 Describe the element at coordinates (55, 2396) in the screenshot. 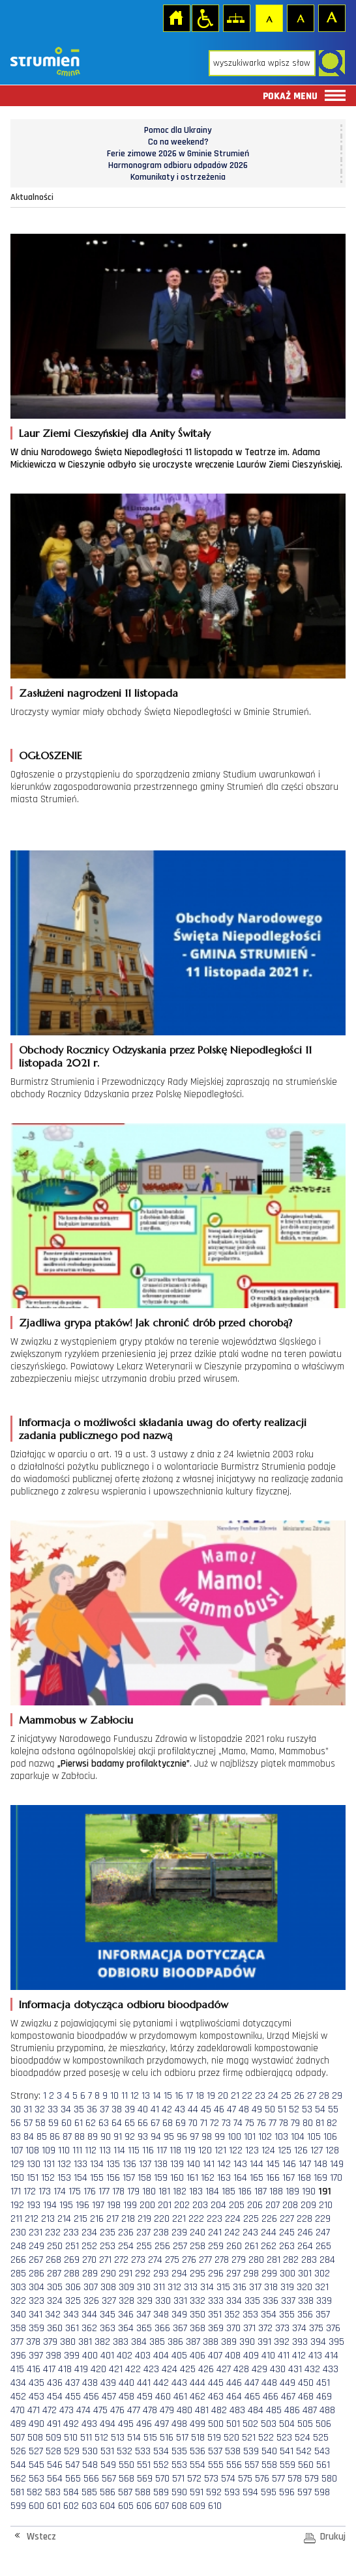

I see `454` at that location.